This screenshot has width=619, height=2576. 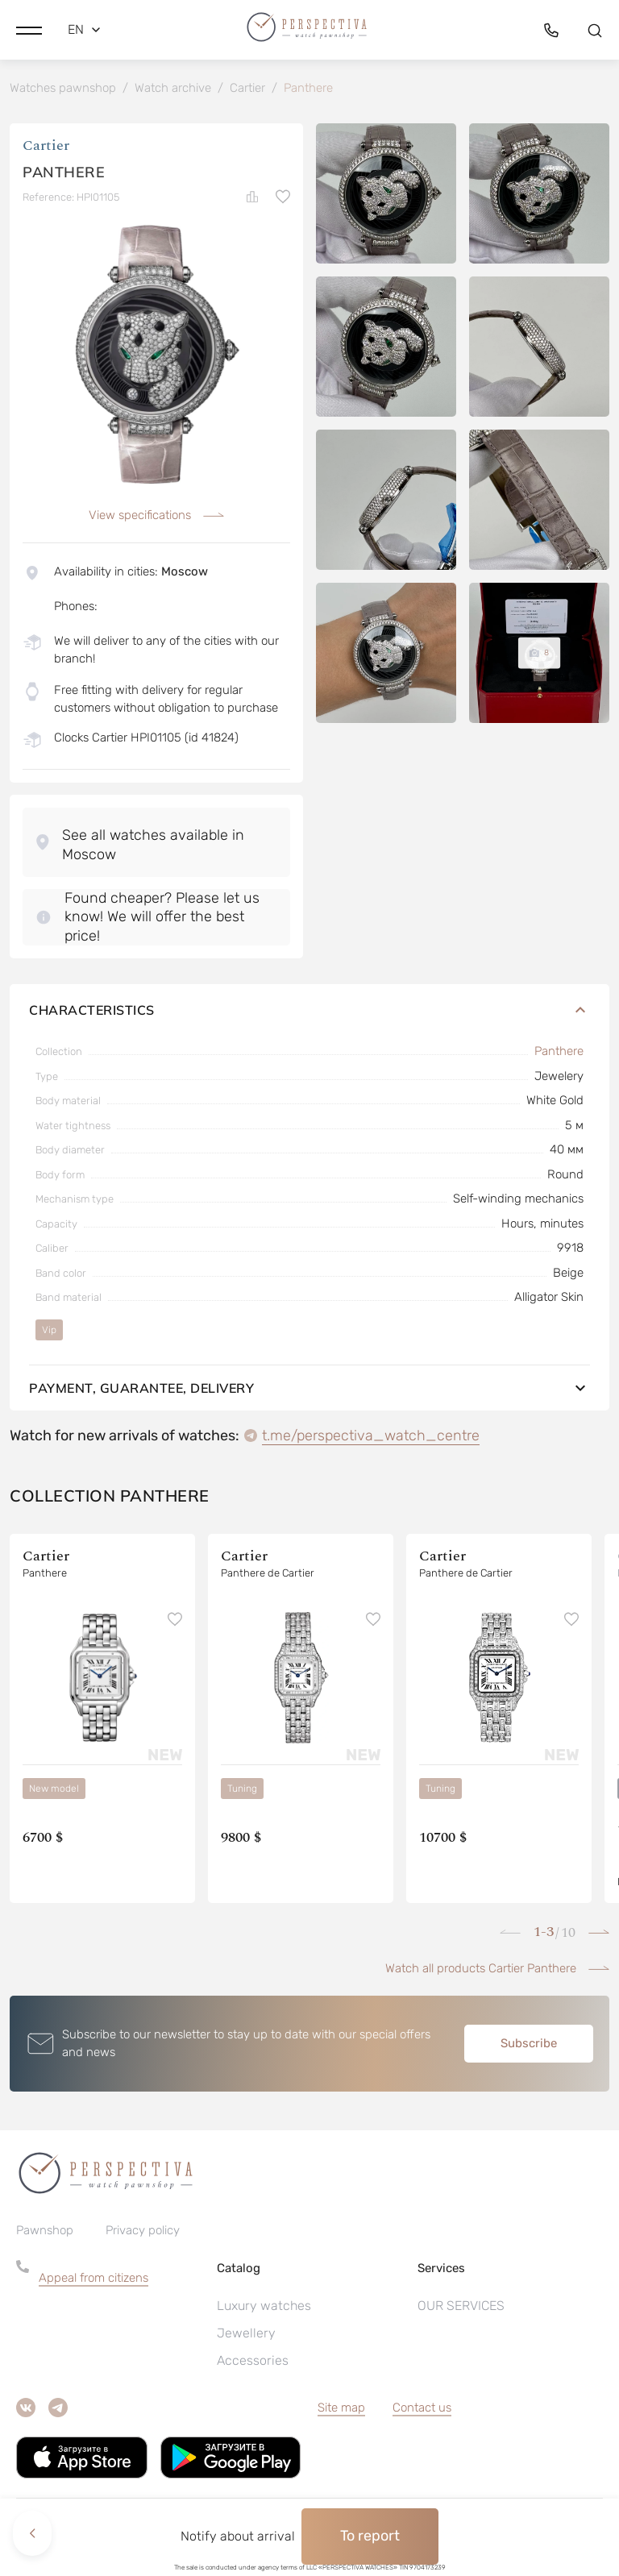 What do you see at coordinates (309, 1013) in the screenshot?
I see `Characteristics` at bounding box center [309, 1013].